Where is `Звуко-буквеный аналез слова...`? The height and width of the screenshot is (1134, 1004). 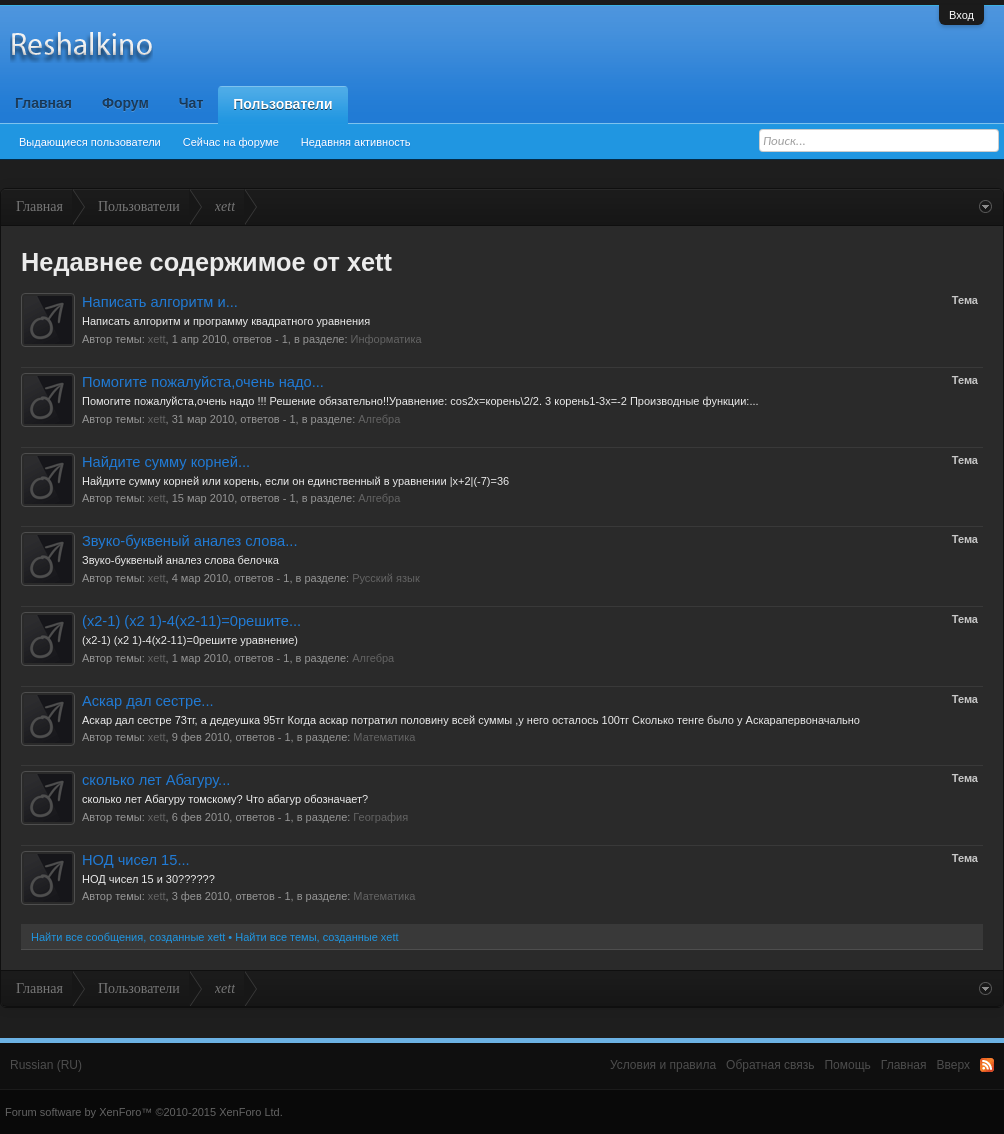 Звуко-буквеный аналез слова... is located at coordinates (189, 541).